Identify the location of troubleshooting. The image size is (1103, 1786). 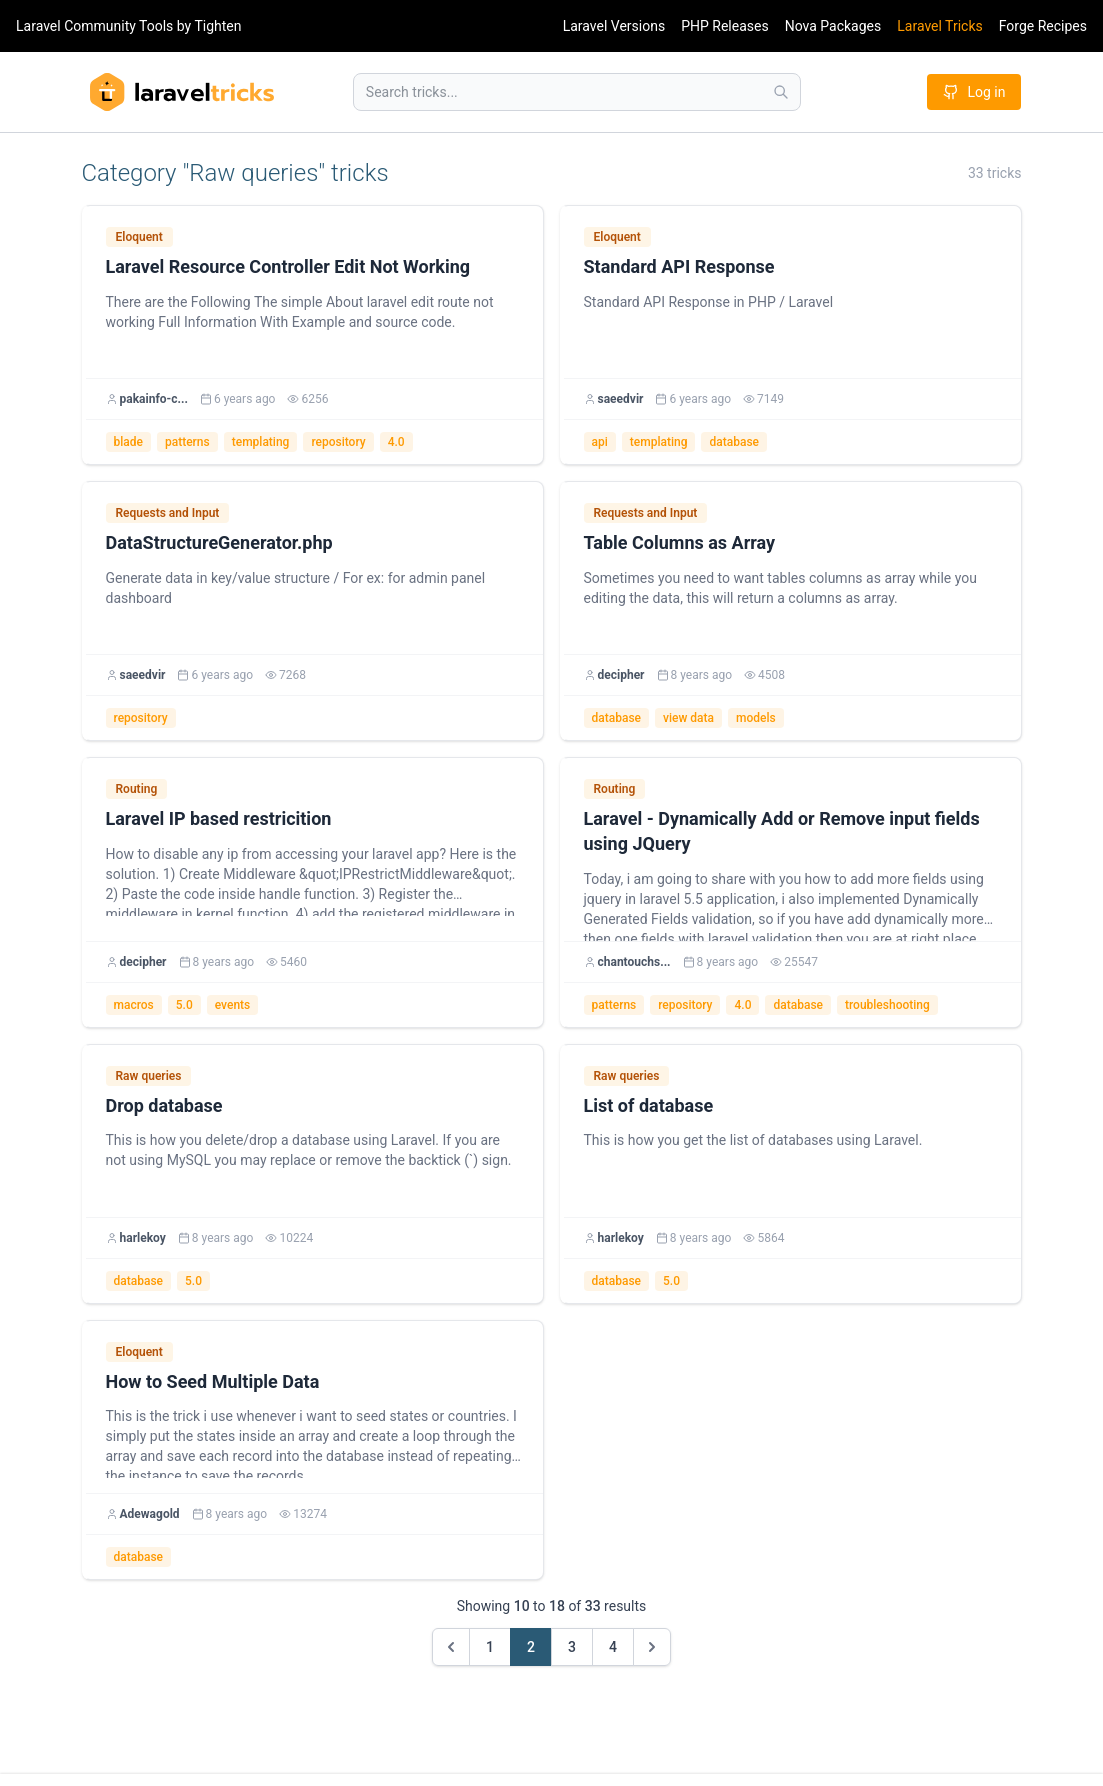
(887, 1005).